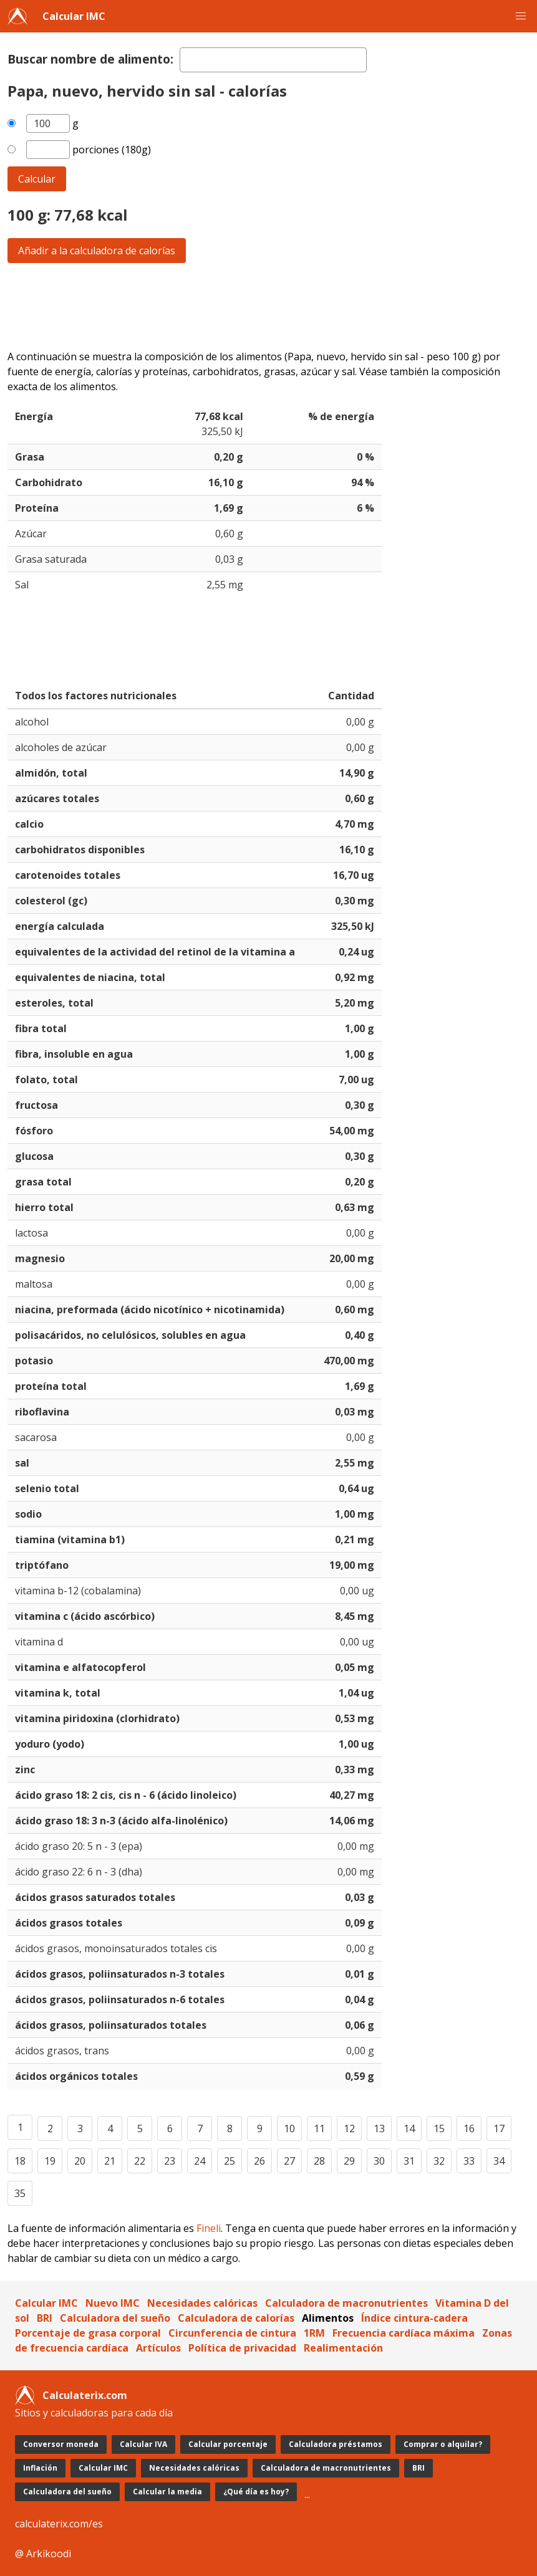 This screenshot has height=2576, width=537. What do you see at coordinates (143, 2444) in the screenshot?
I see `Calcular IVA` at bounding box center [143, 2444].